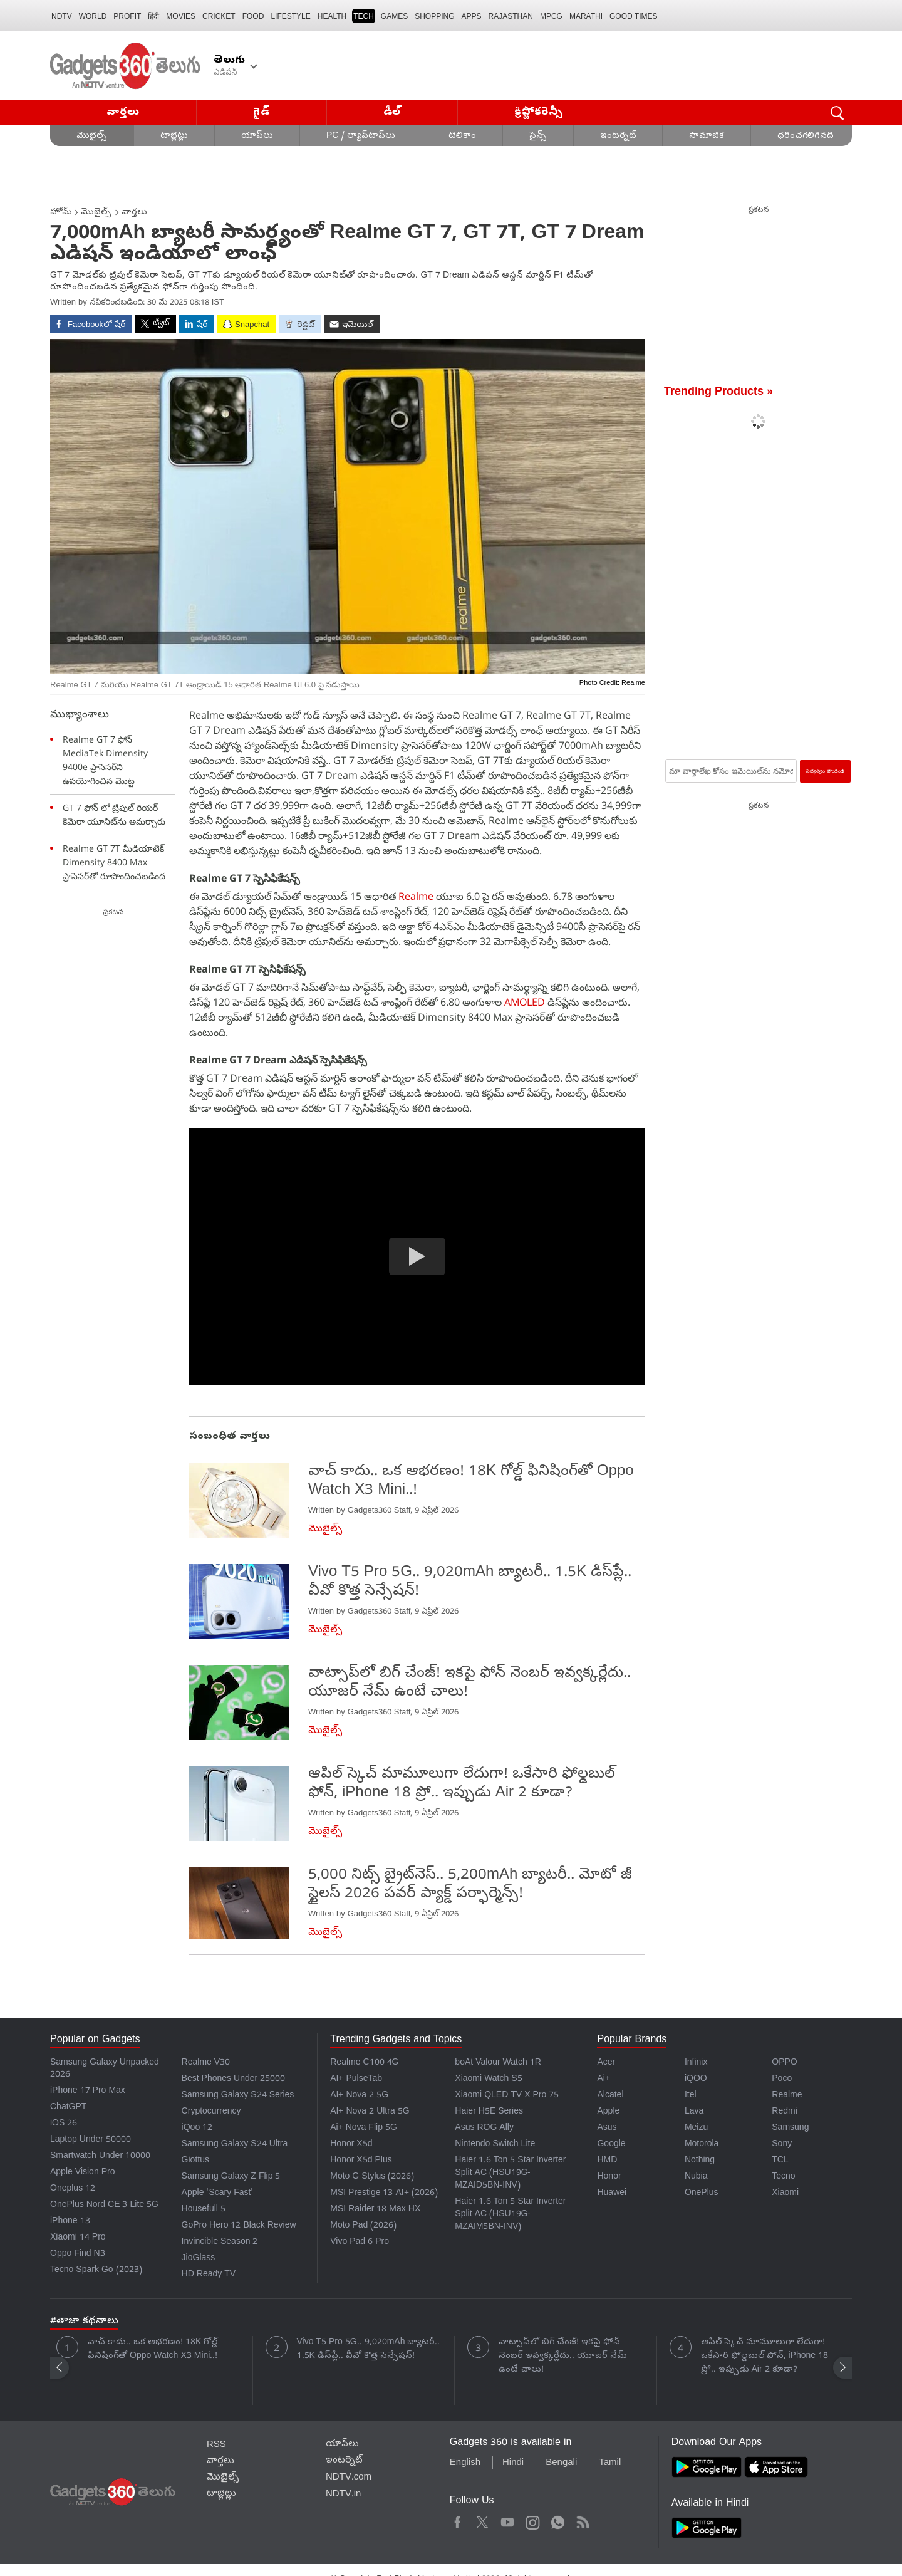 The image size is (902, 2576). Describe the element at coordinates (90, 2140) in the screenshot. I see `Laptop Under 50000` at that location.